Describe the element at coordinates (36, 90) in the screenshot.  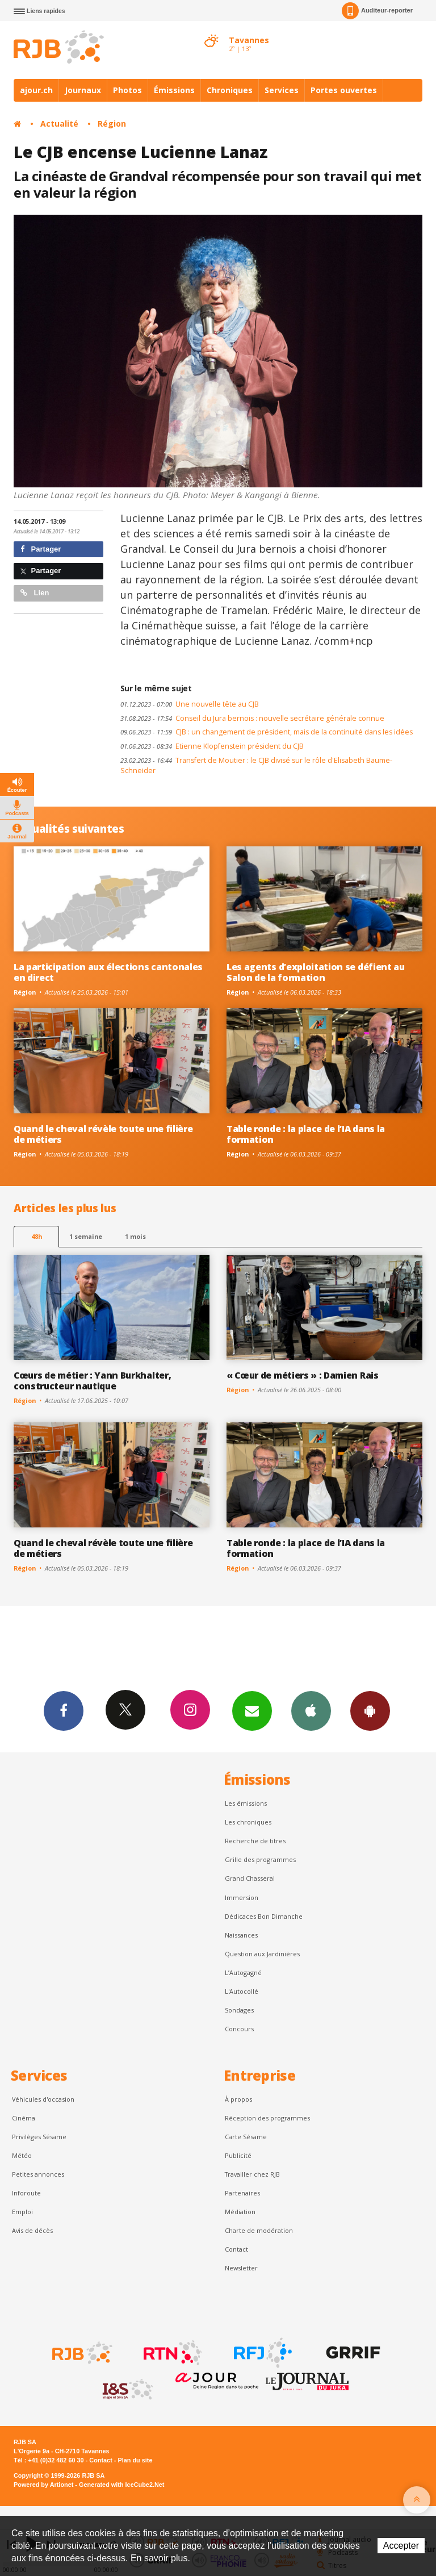
I see `ajour.ch` at that location.